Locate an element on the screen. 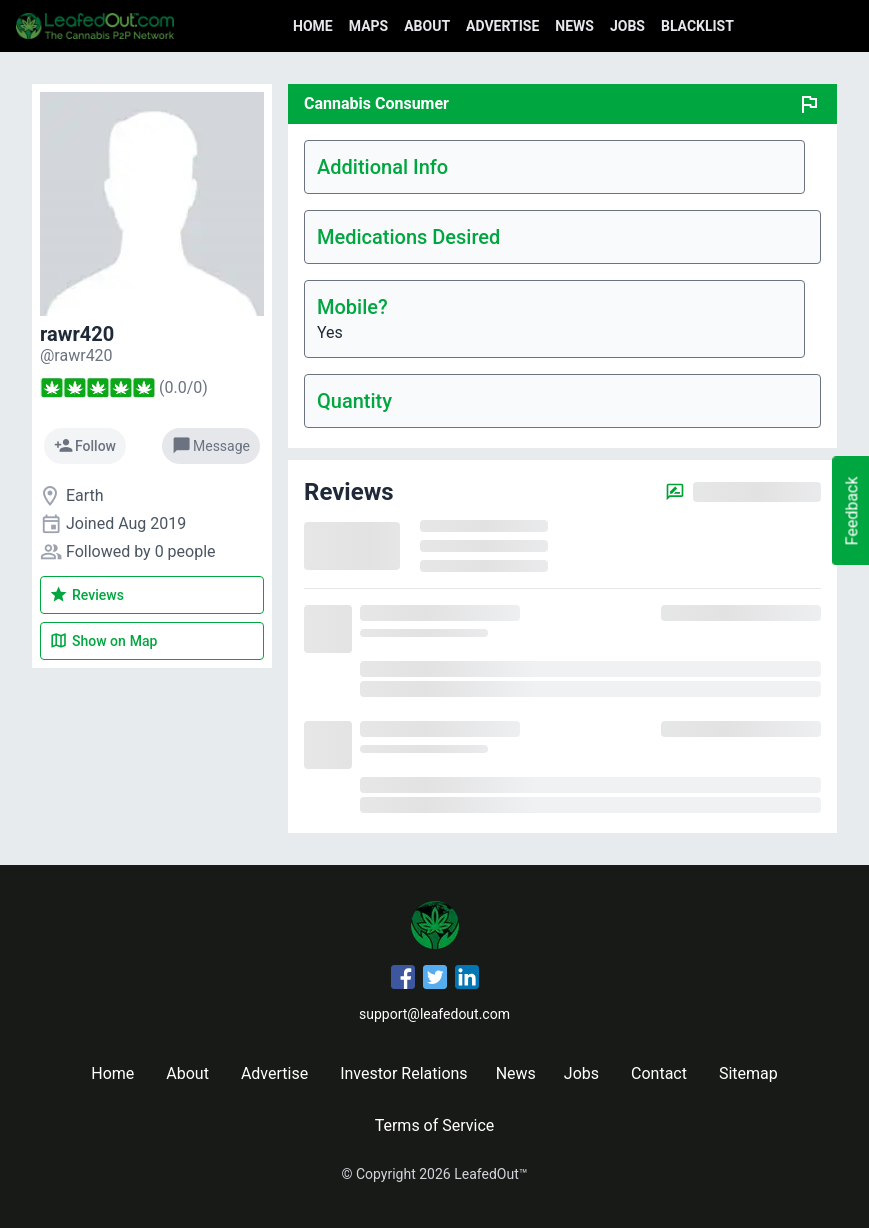  Investor Relations is located at coordinates (403, 1073).